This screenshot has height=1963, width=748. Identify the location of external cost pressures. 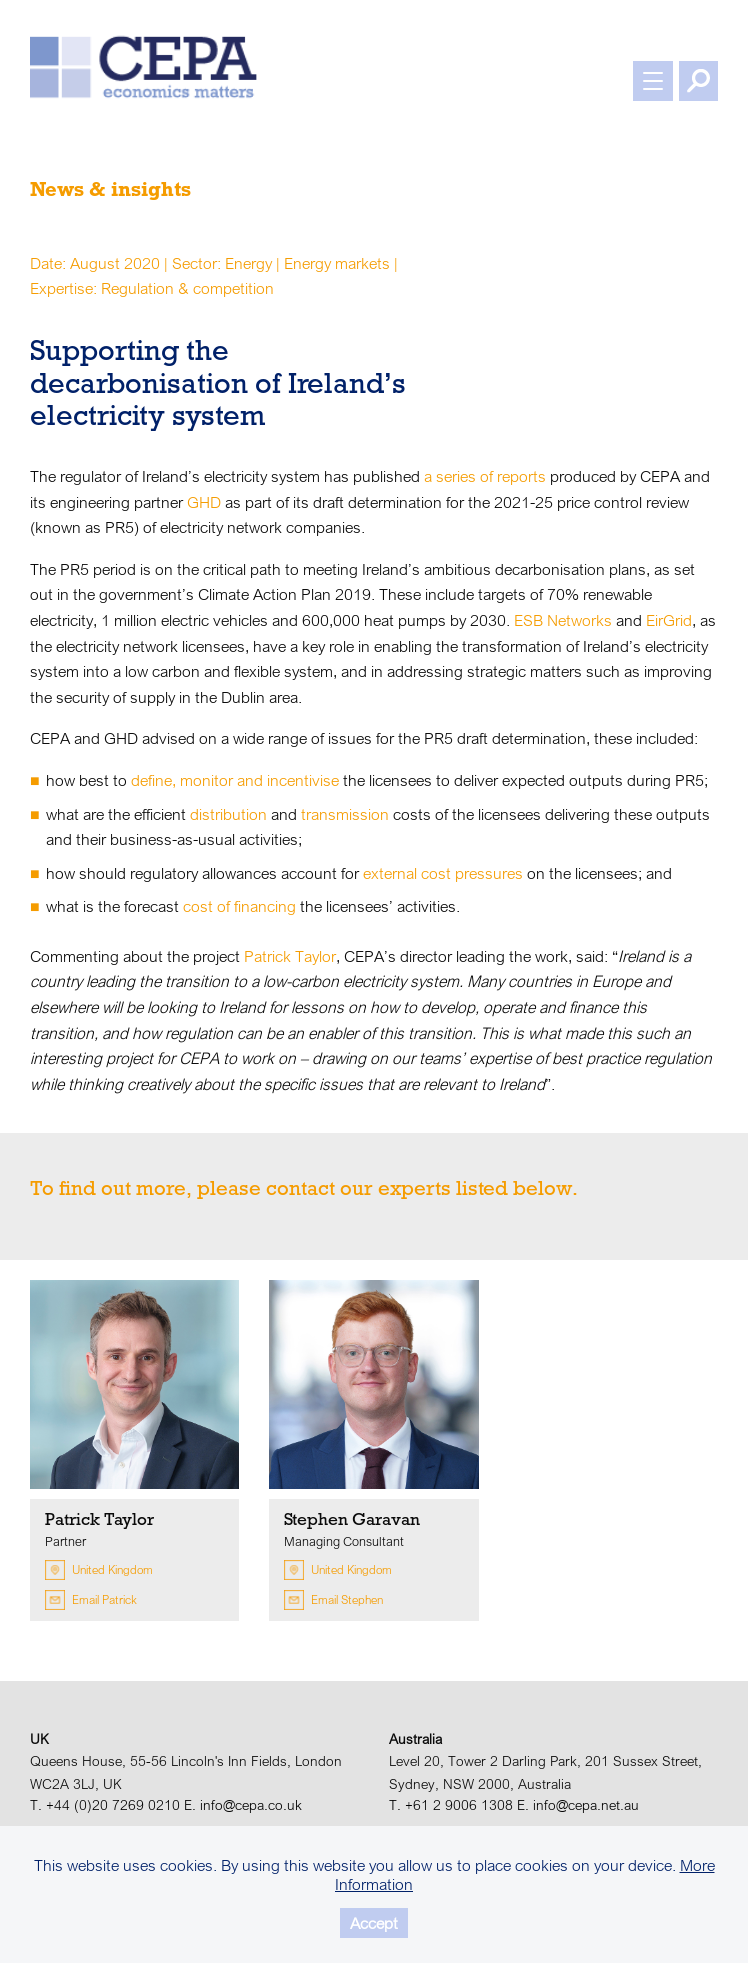
(443, 873).